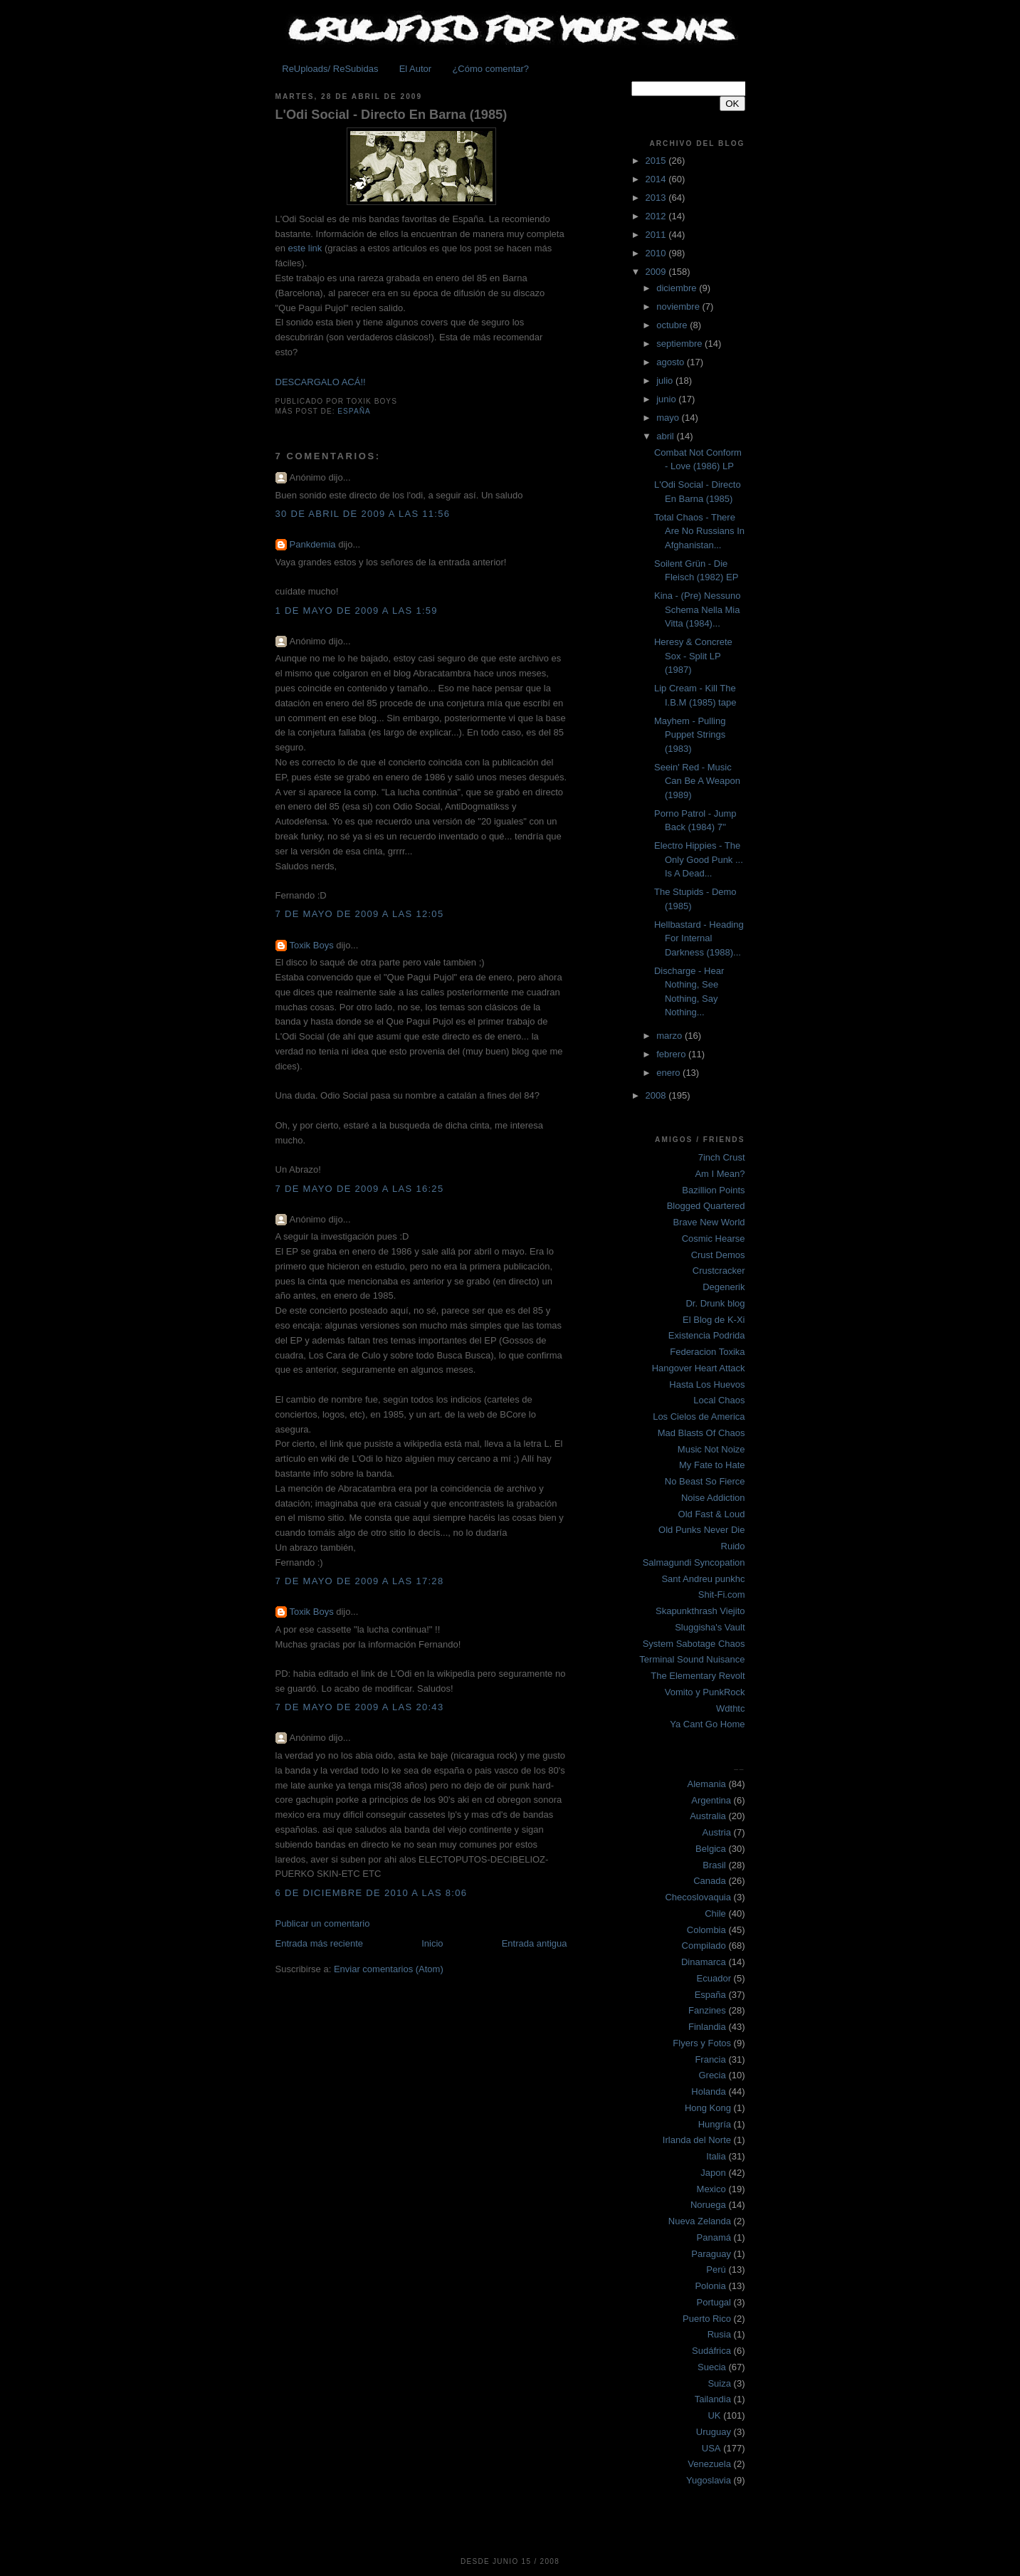 The height and width of the screenshot is (2576, 1020). Describe the element at coordinates (698, 1368) in the screenshot. I see `Hangover Heart Attack` at that location.